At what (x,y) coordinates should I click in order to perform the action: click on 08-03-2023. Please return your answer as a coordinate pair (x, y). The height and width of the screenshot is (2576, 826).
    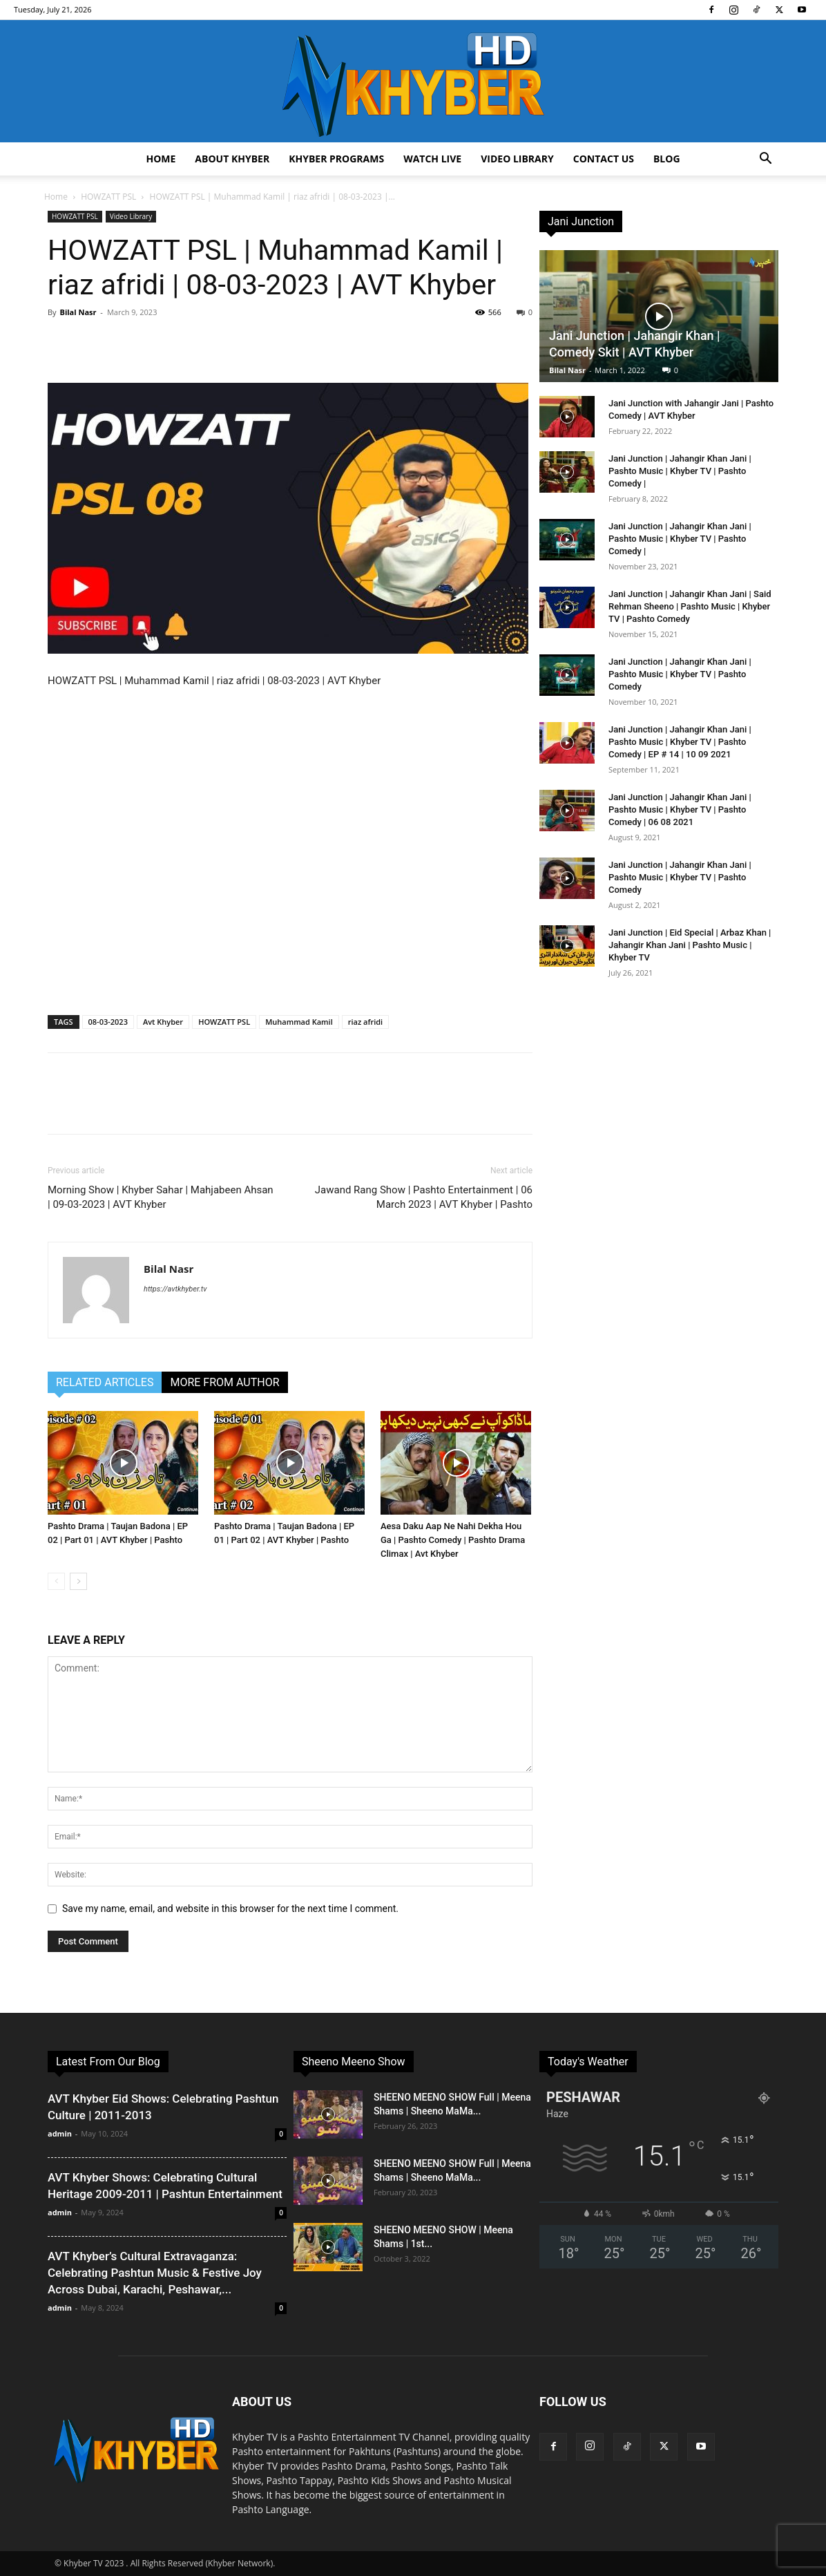
    Looking at the image, I should click on (108, 1021).